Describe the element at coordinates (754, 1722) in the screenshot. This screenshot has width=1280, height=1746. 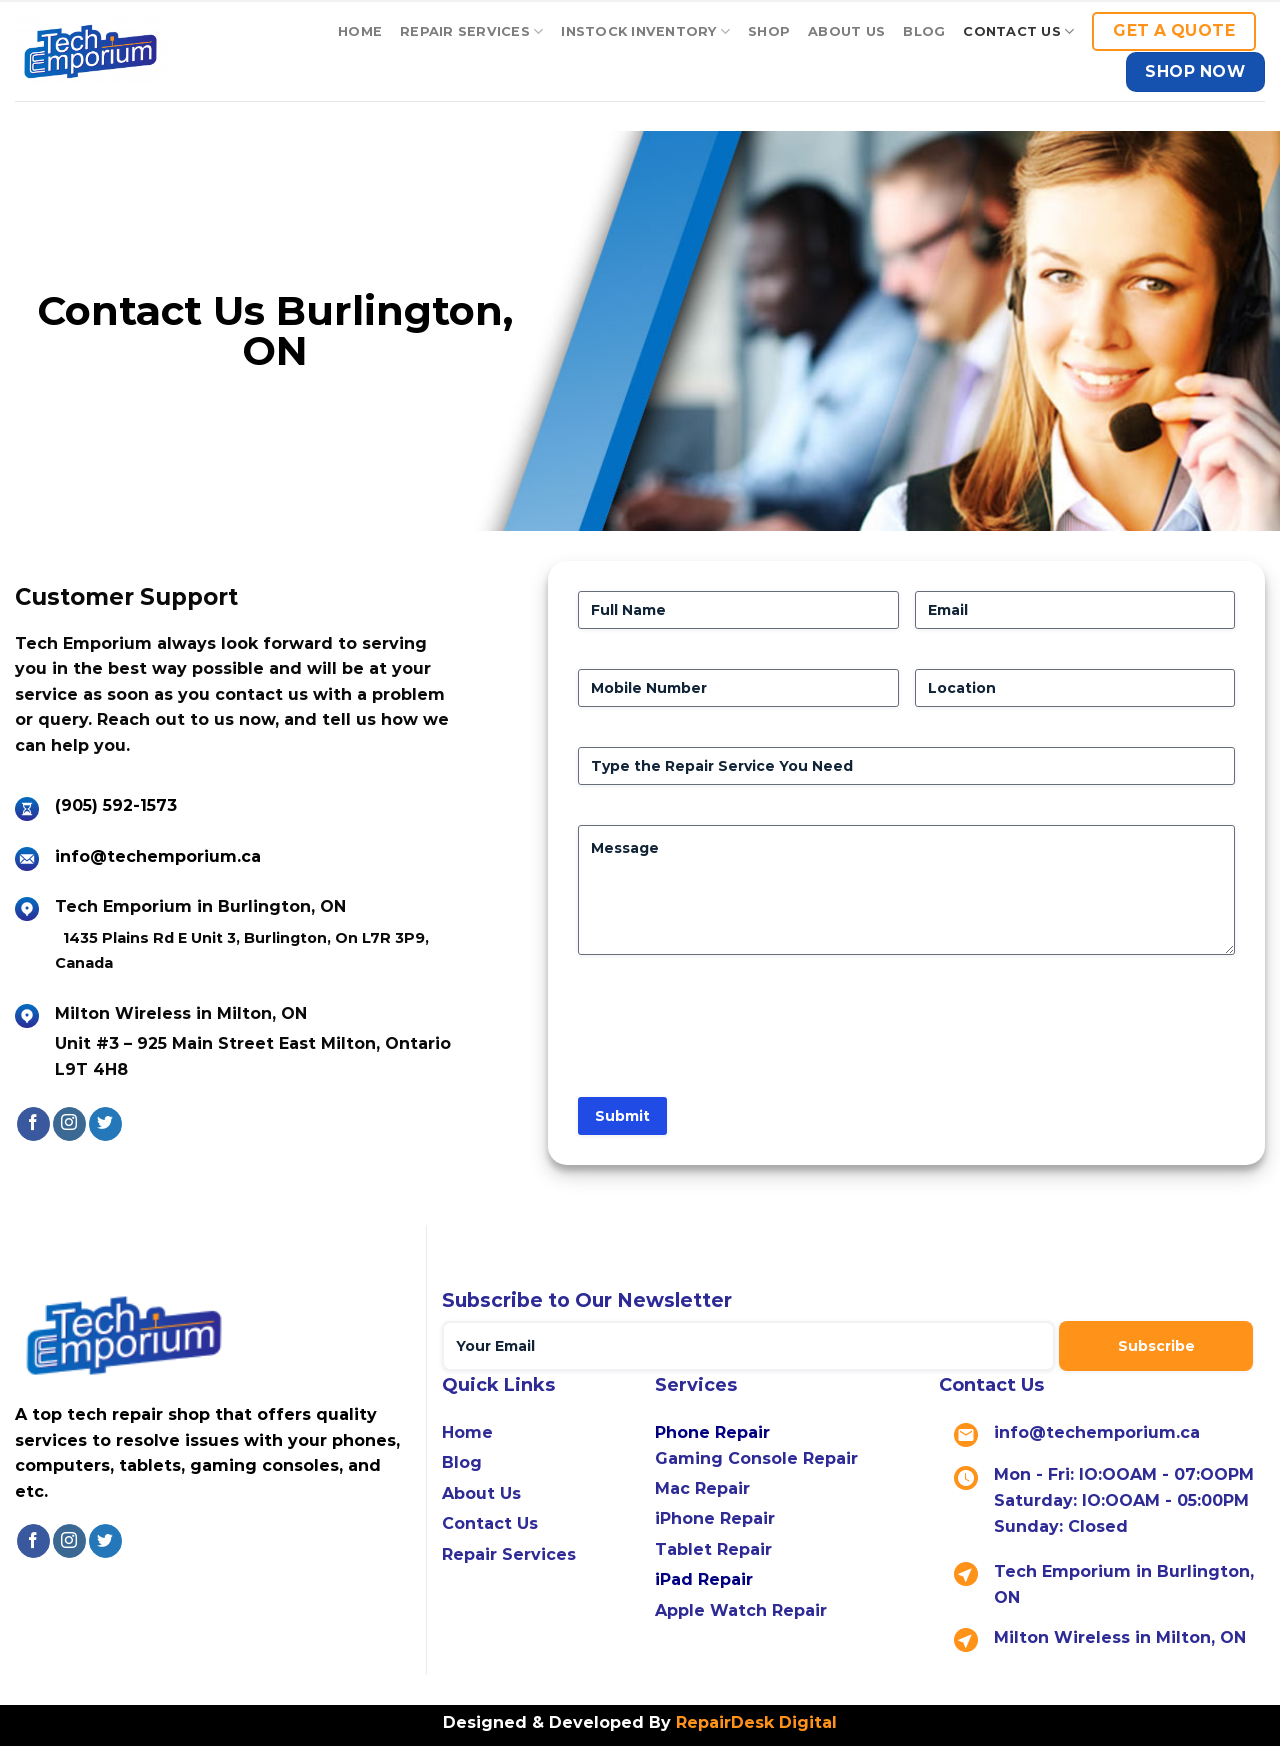
I see `RepairDesk Digital` at that location.